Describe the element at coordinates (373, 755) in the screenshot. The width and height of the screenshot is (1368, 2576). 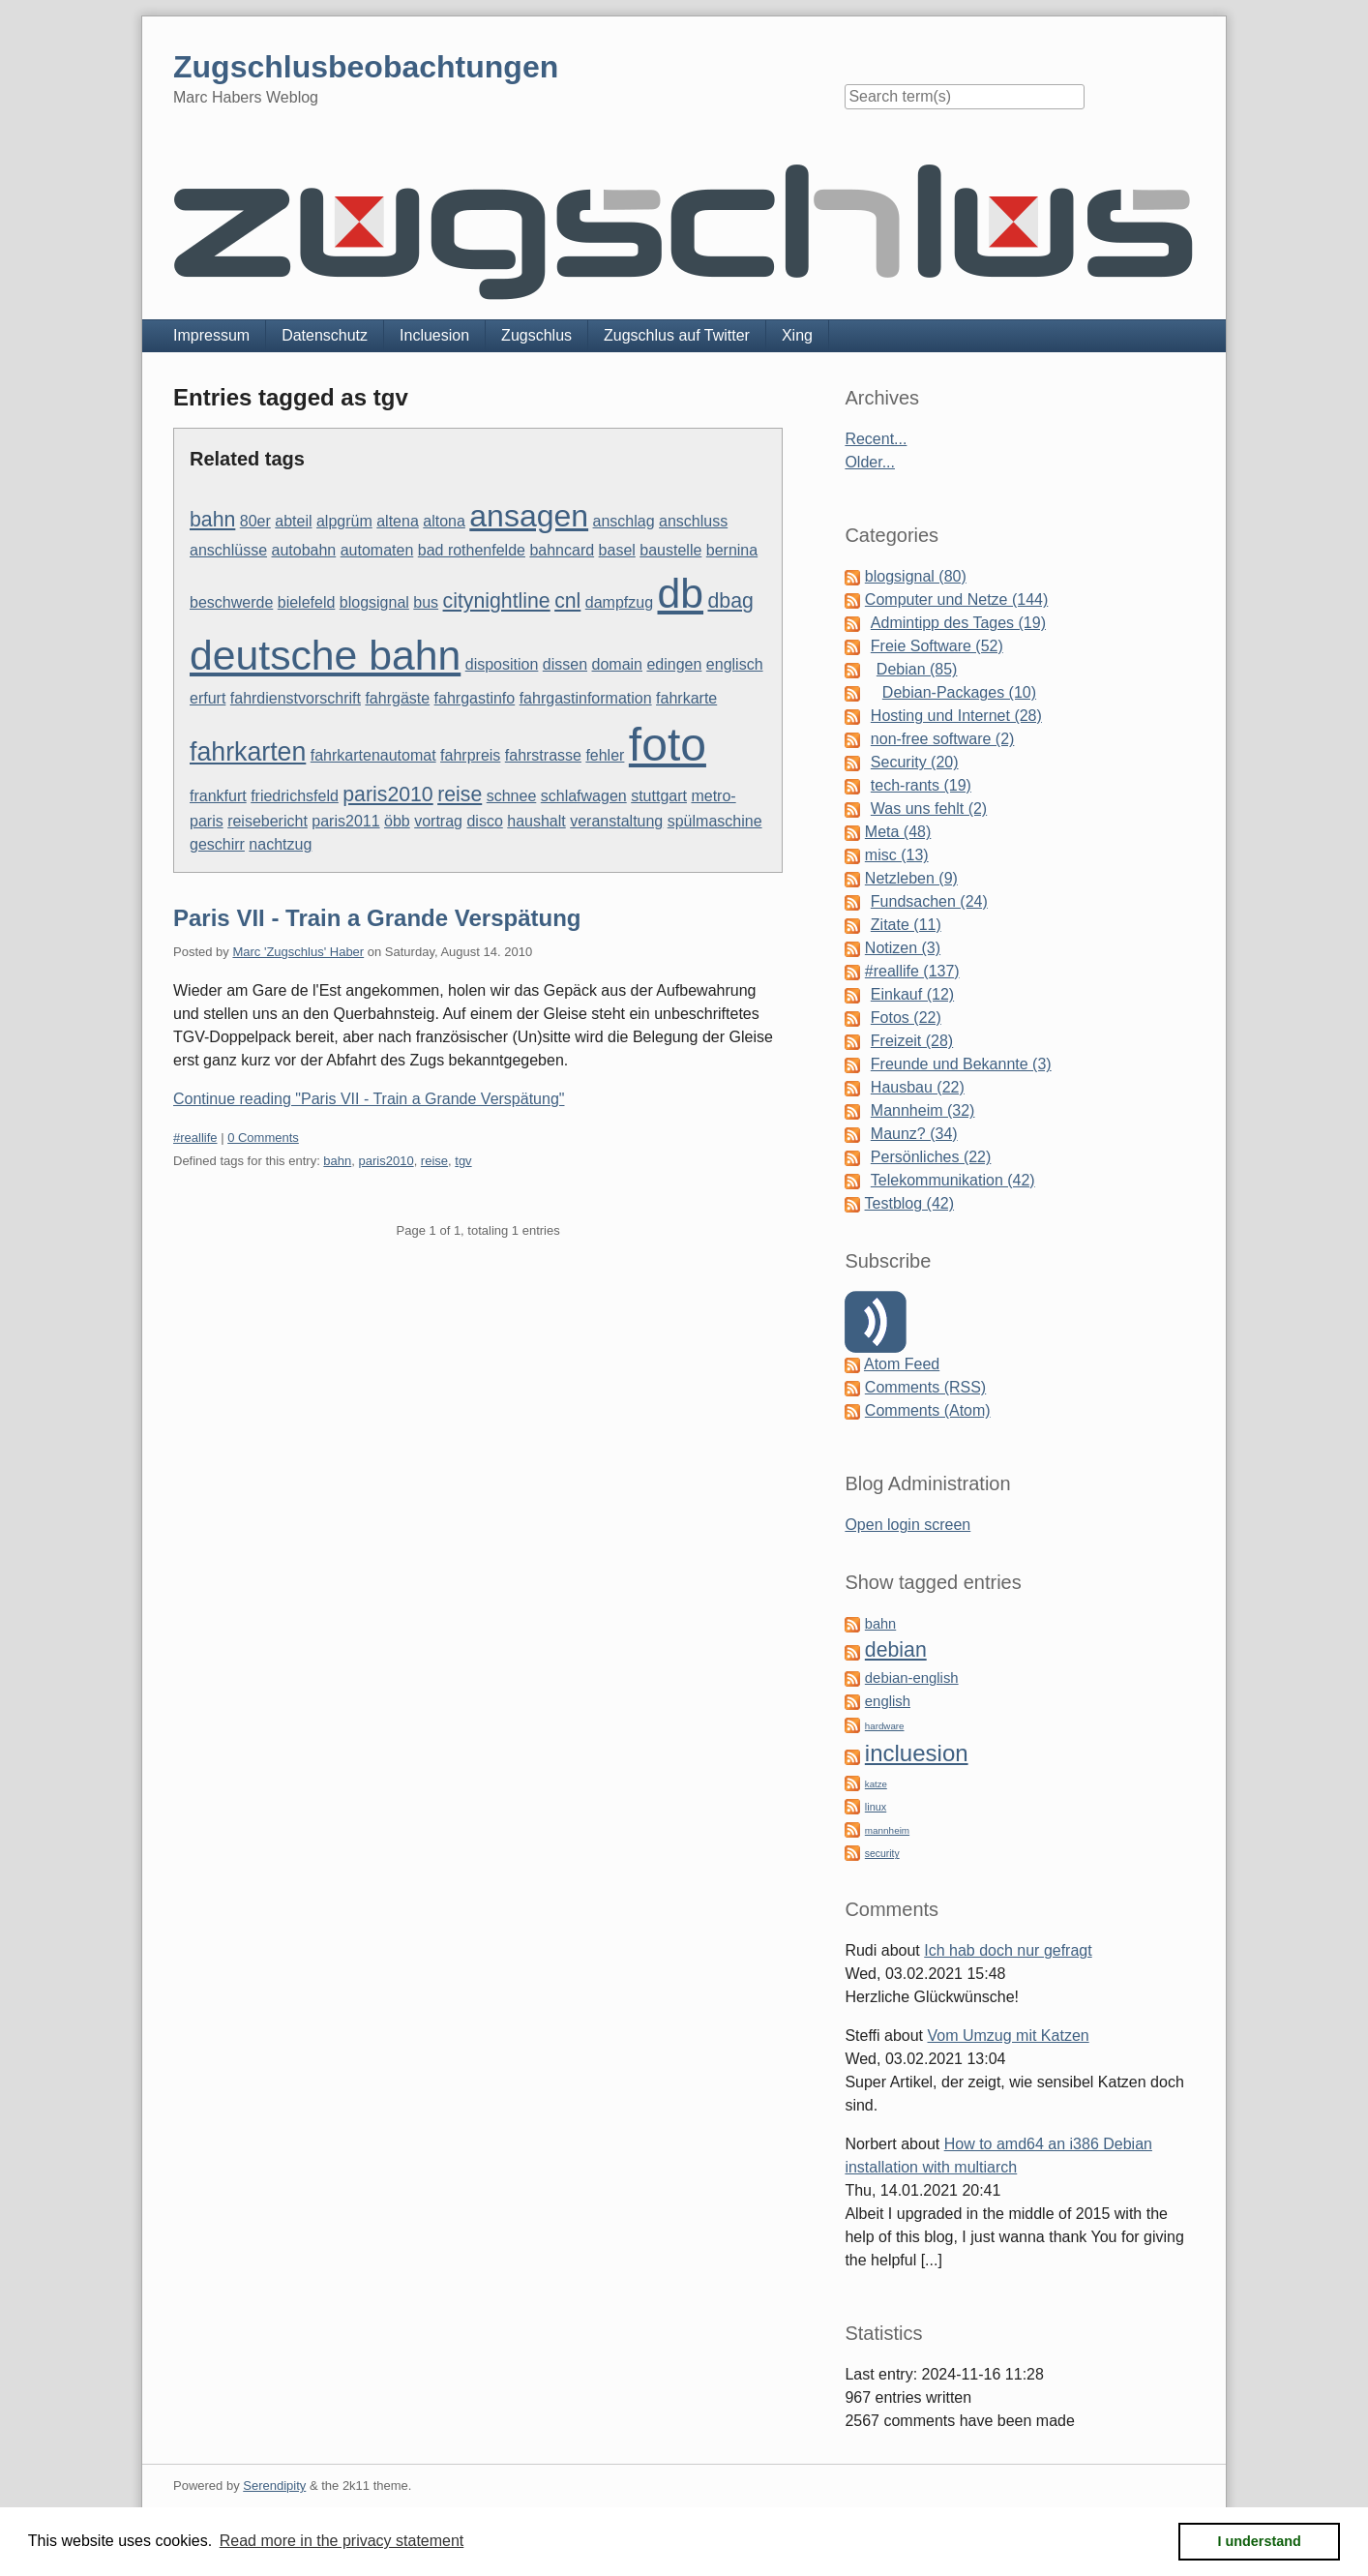
I see `fahrkartenautomat` at that location.